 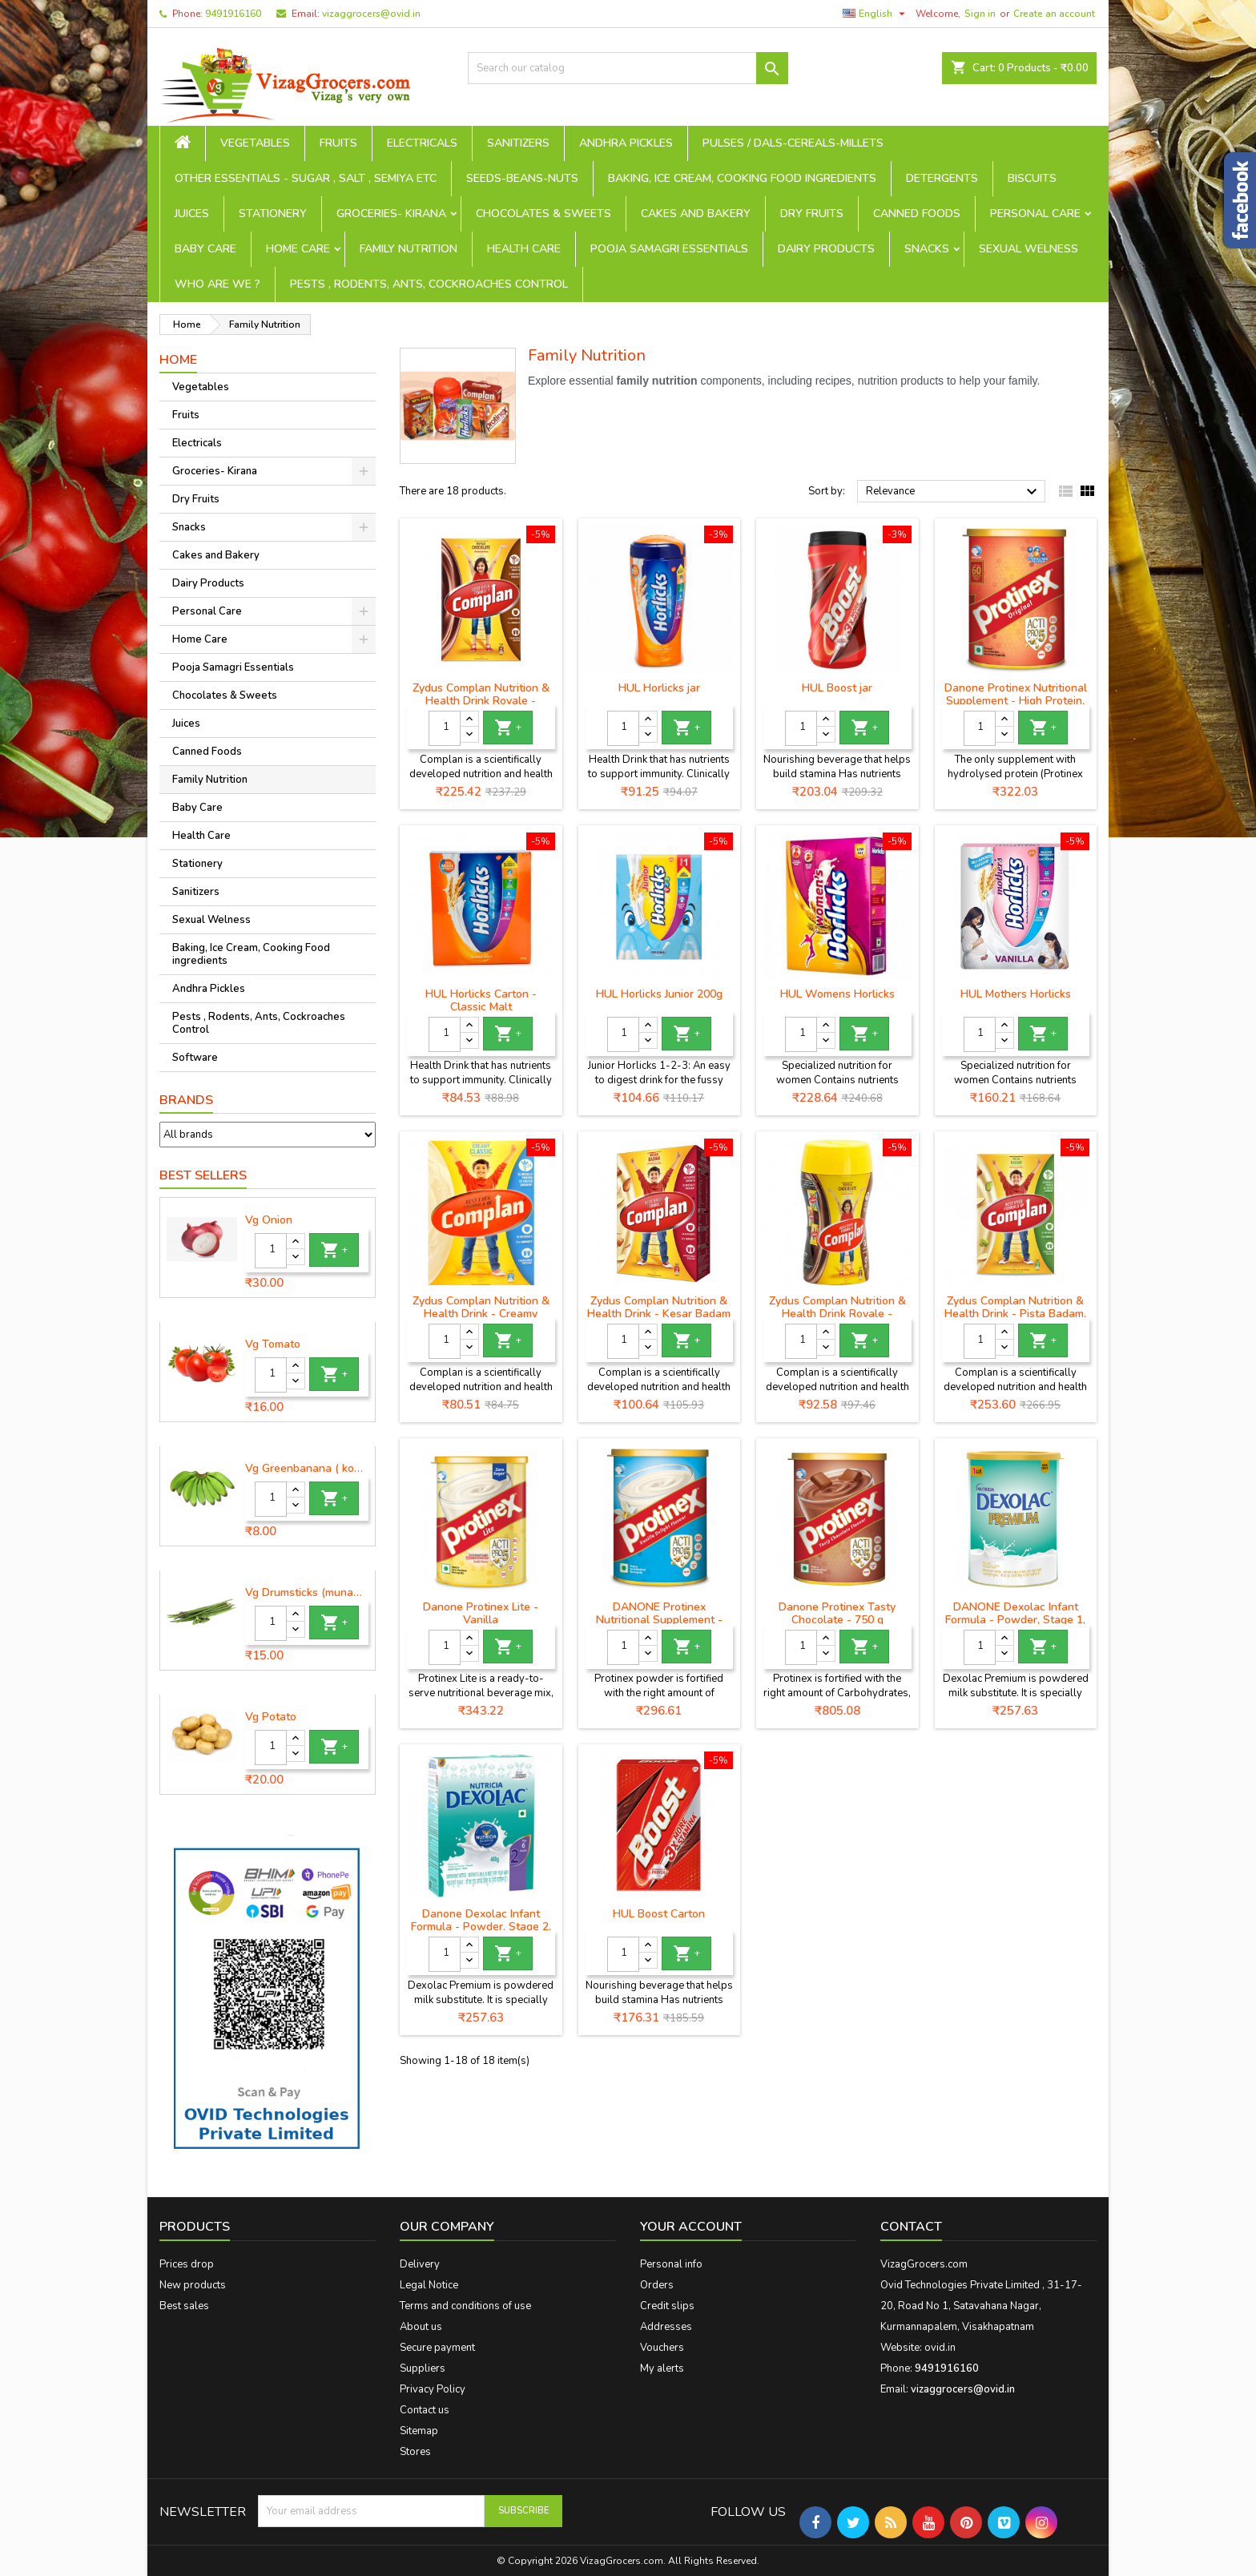 What do you see at coordinates (662, 2347) in the screenshot?
I see `Vouchers` at bounding box center [662, 2347].